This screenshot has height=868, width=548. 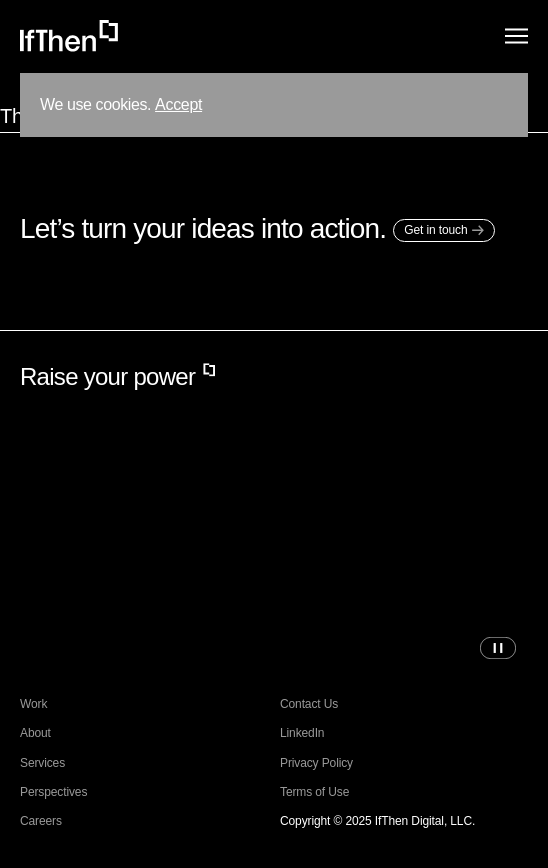 What do you see at coordinates (41, 821) in the screenshot?
I see `Careers` at bounding box center [41, 821].